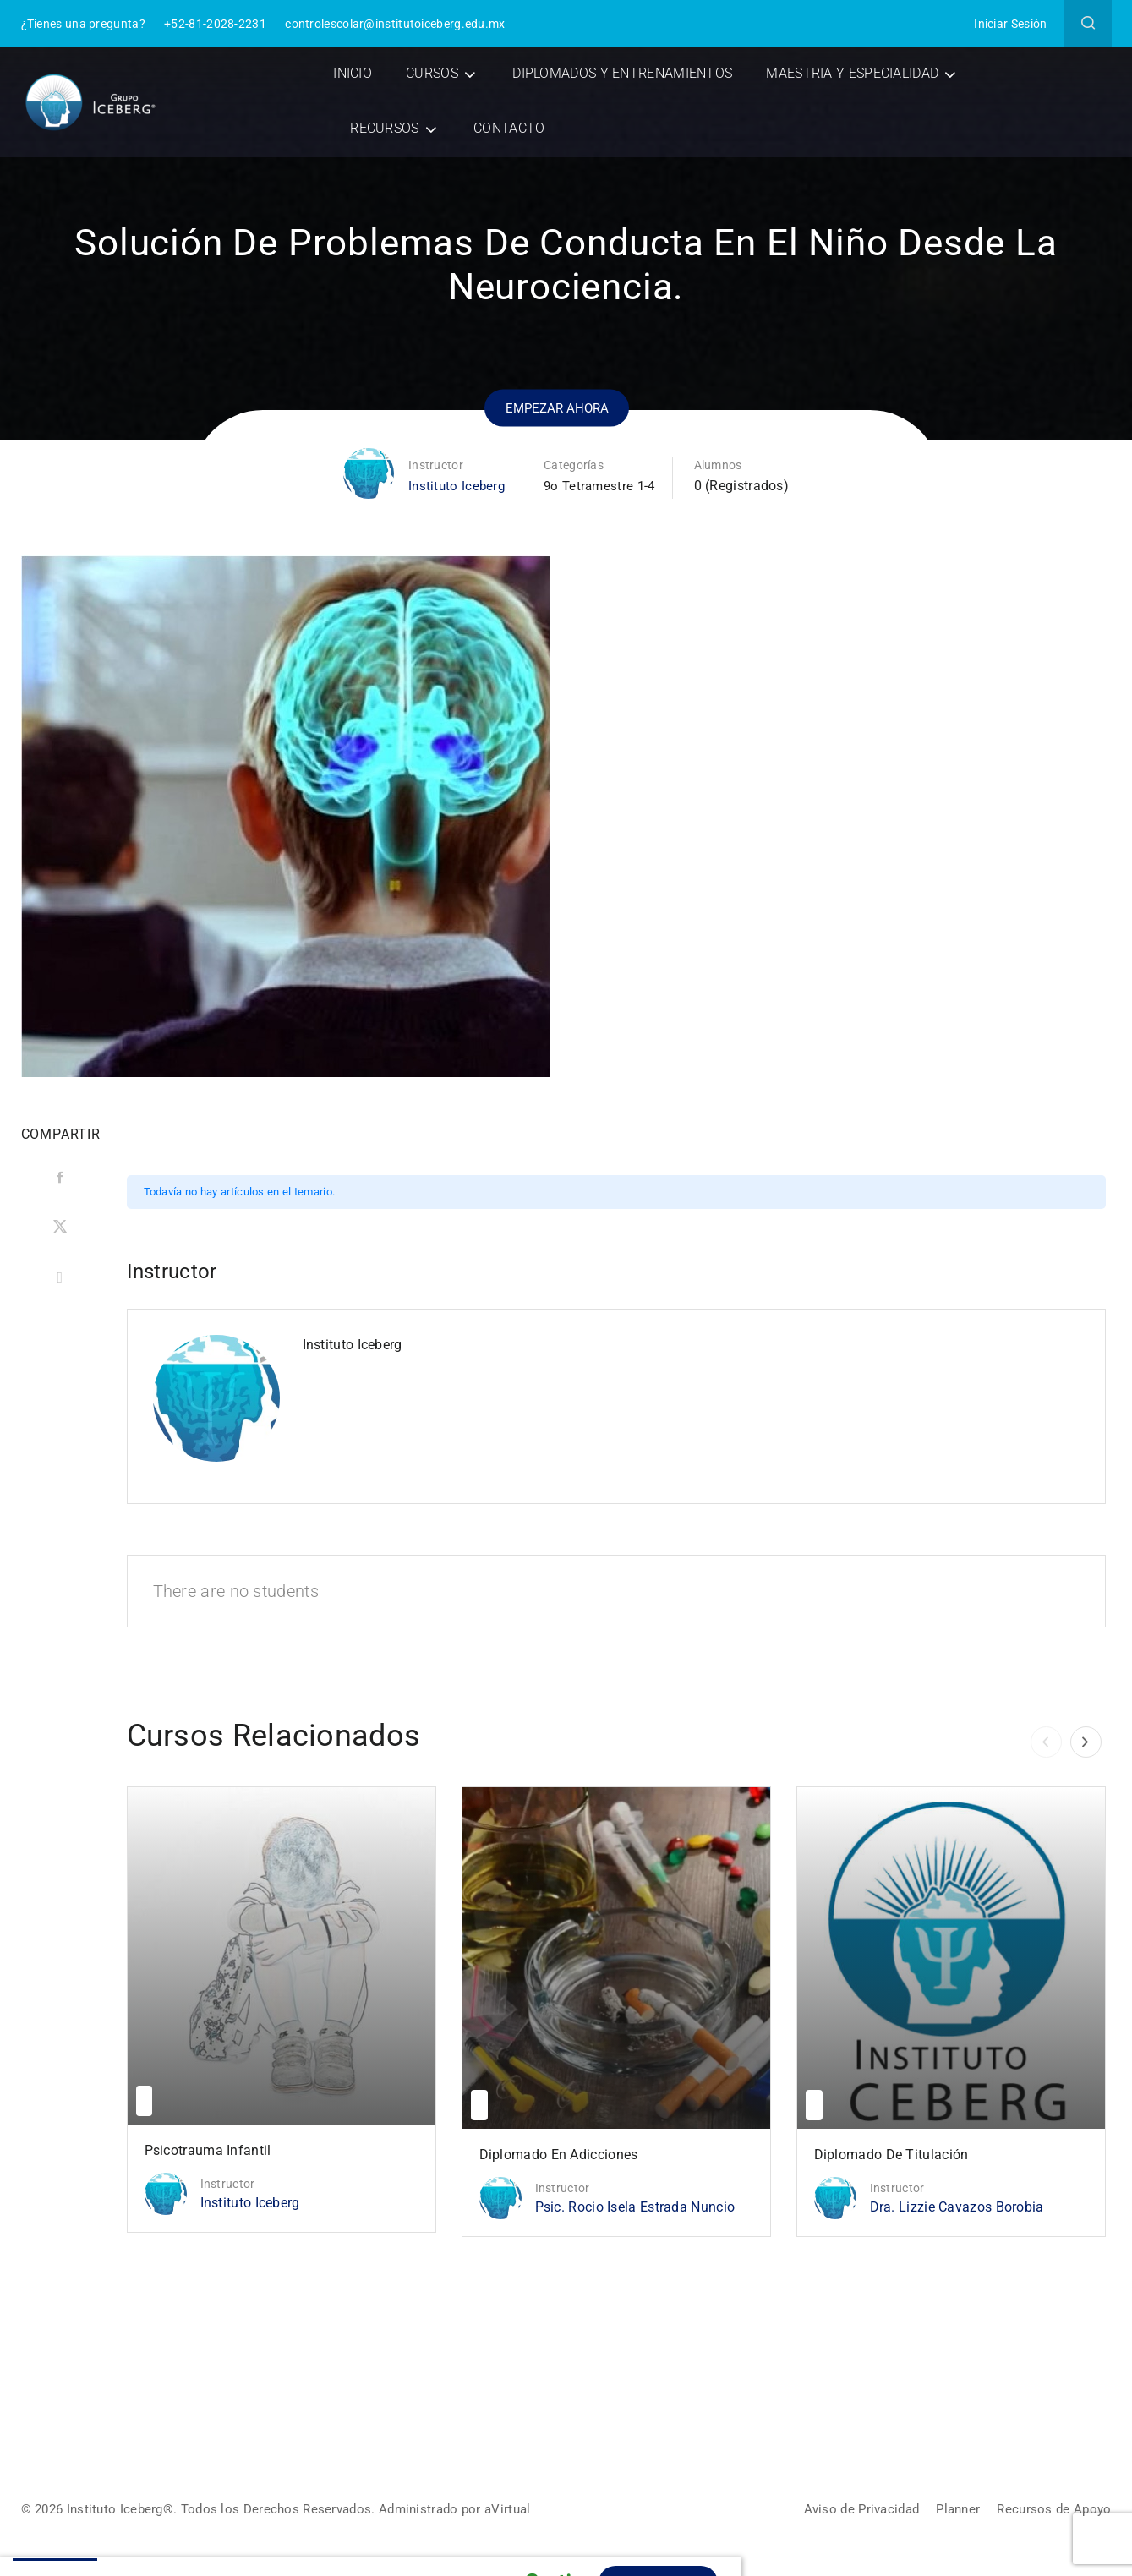 The height and width of the screenshot is (2576, 1132). Describe the element at coordinates (355, 73) in the screenshot. I see `Inicio` at that location.